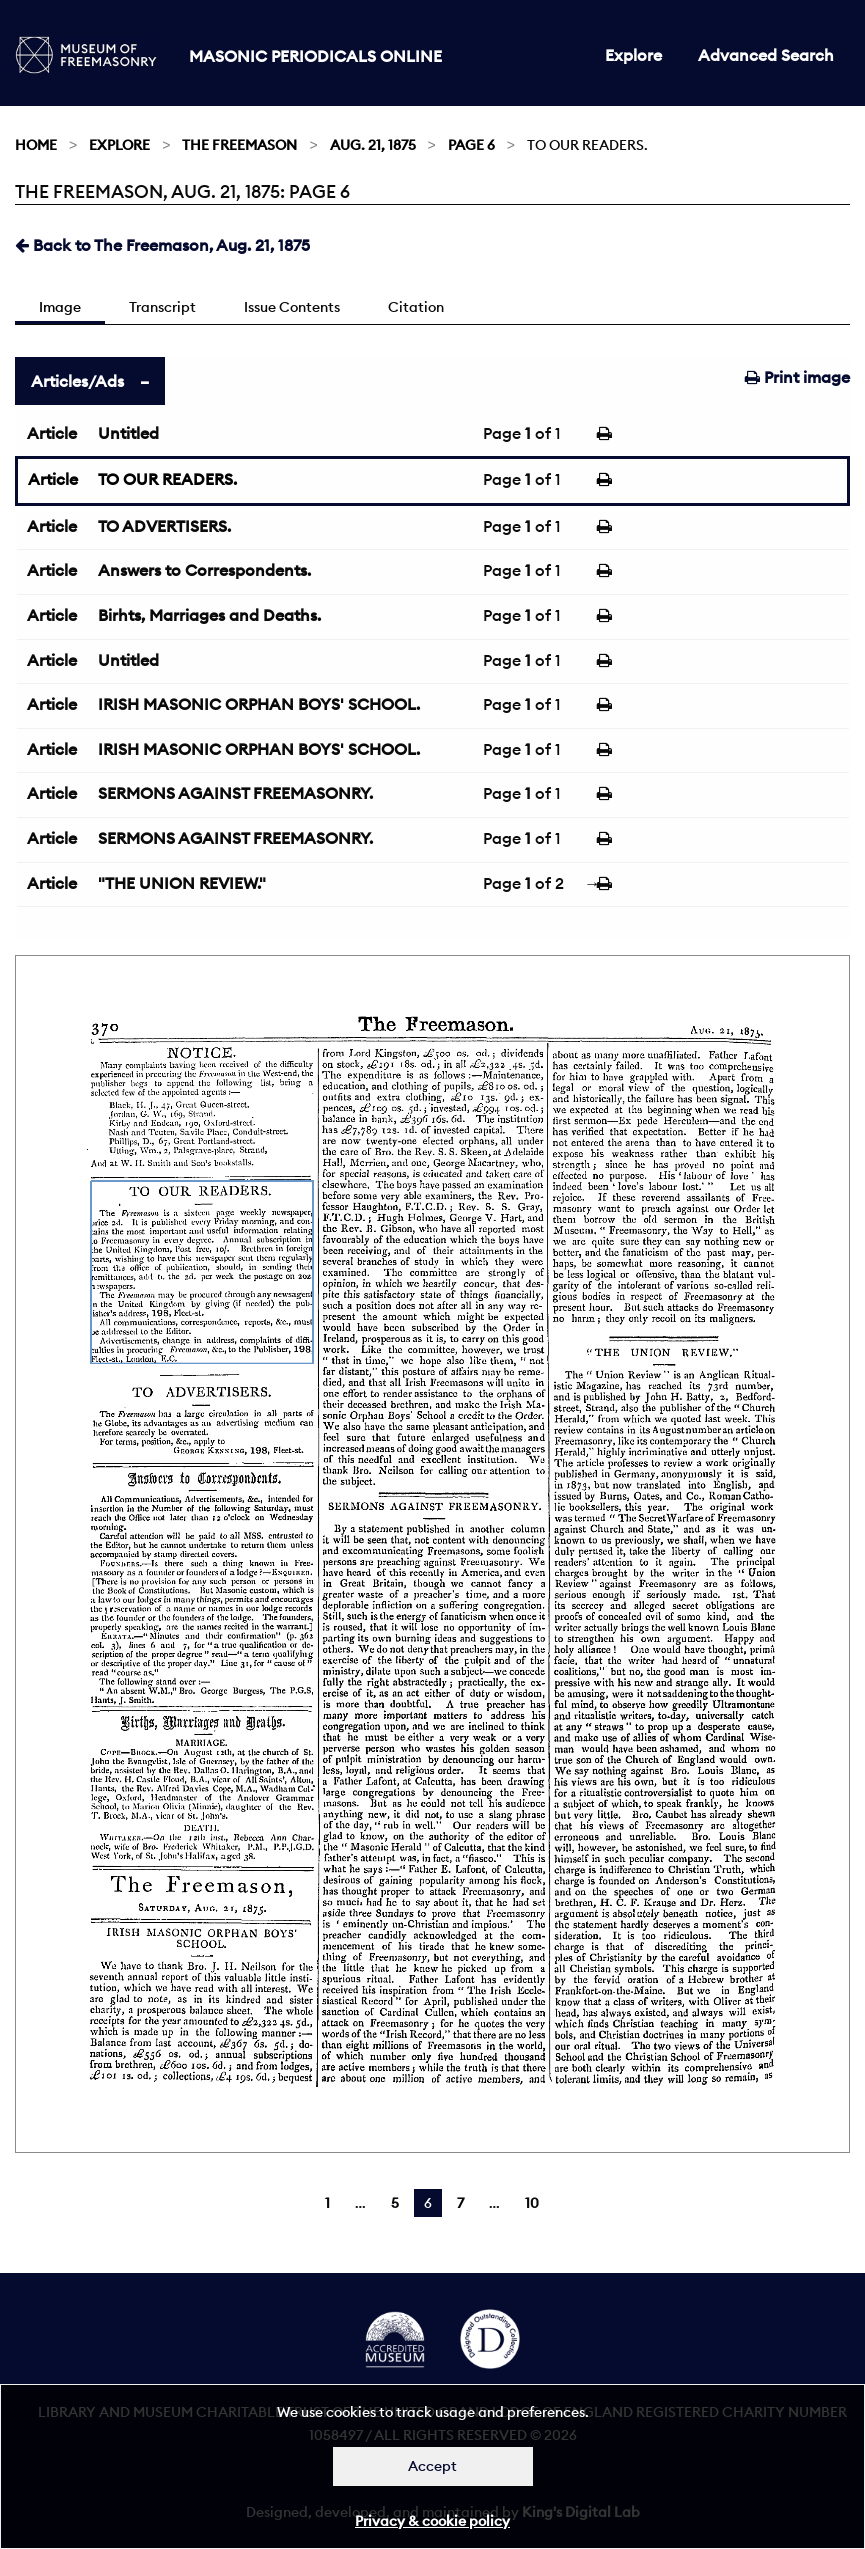 The width and height of the screenshot is (865, 2549). I want to click on Back to The Freemason, Aug. 21, 1875, so click(162, 245).